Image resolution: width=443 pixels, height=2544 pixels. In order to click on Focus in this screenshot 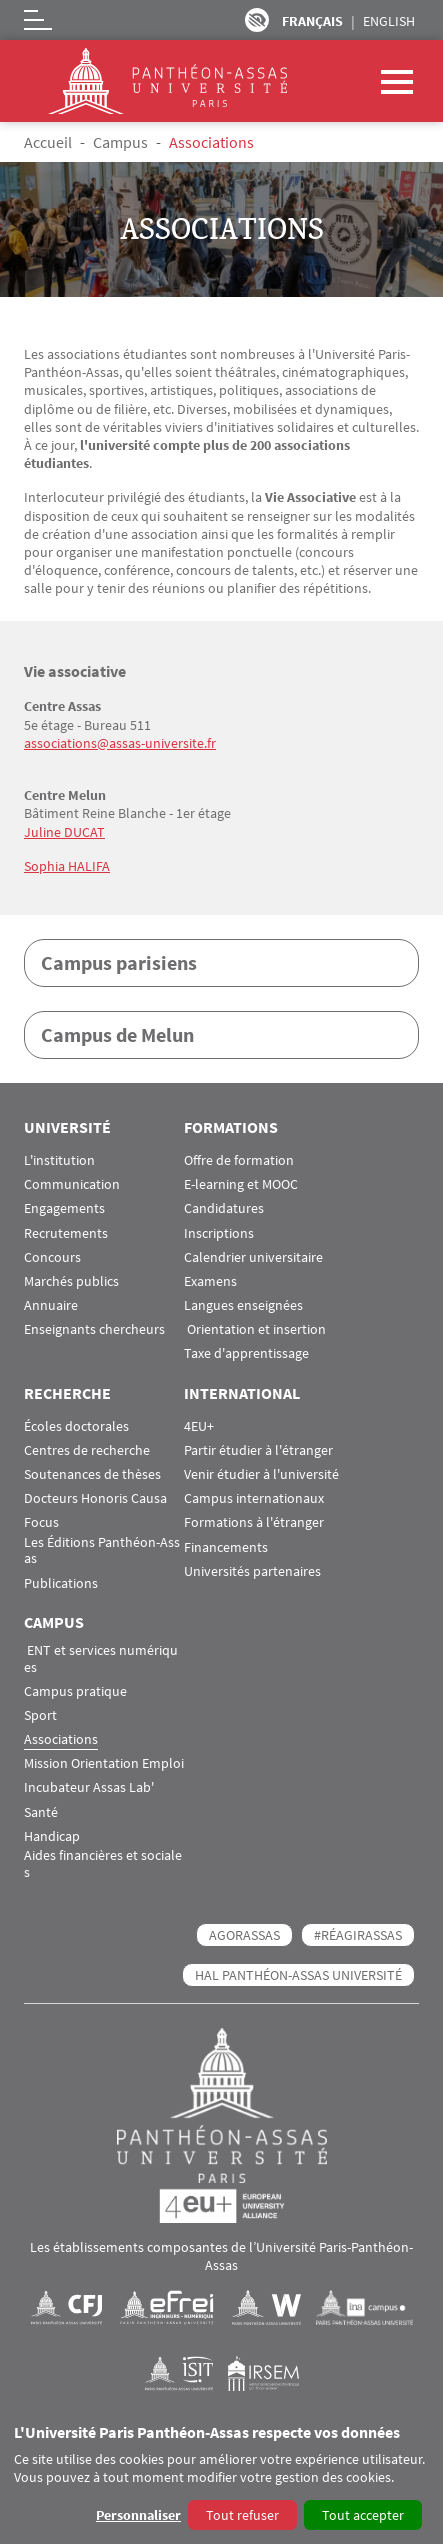, I will do `click(41, 1522)`.